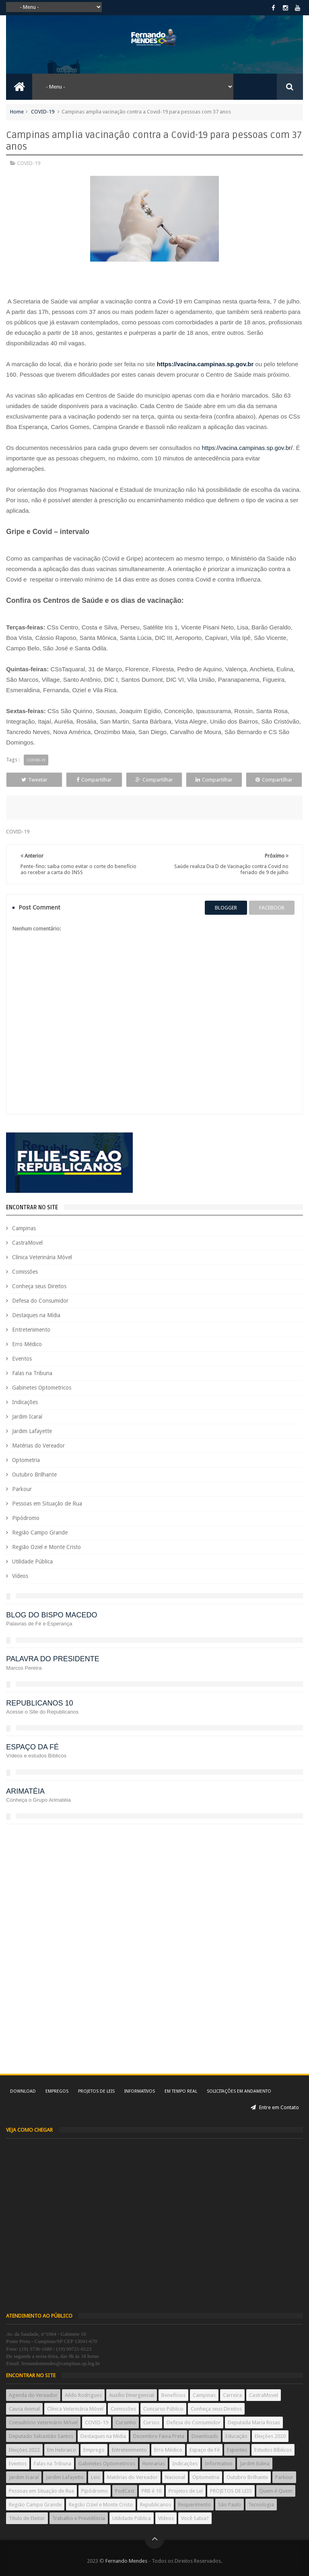 Image resolution: width=309 pixels, height=2576 pixels. What do you see at coordinates (181, 2091) in the screenshot?
I see `Em tempo real` at bounding box center [181, 2091].